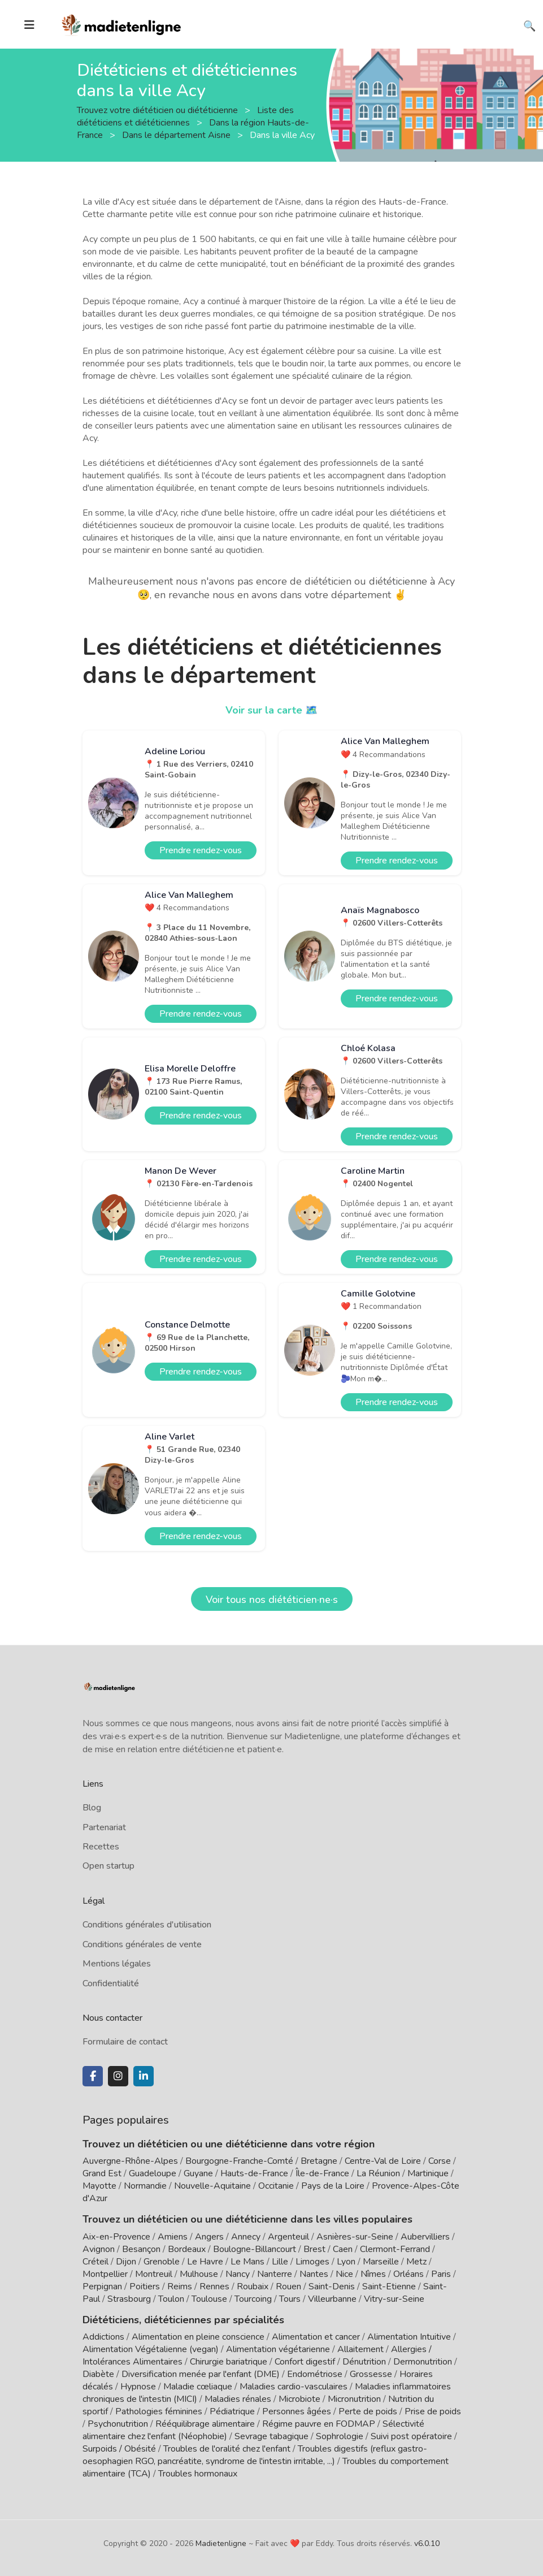 The height and width of the screenshot is (2576, 543). I want to click on Allaitement, so click(360, 2349).